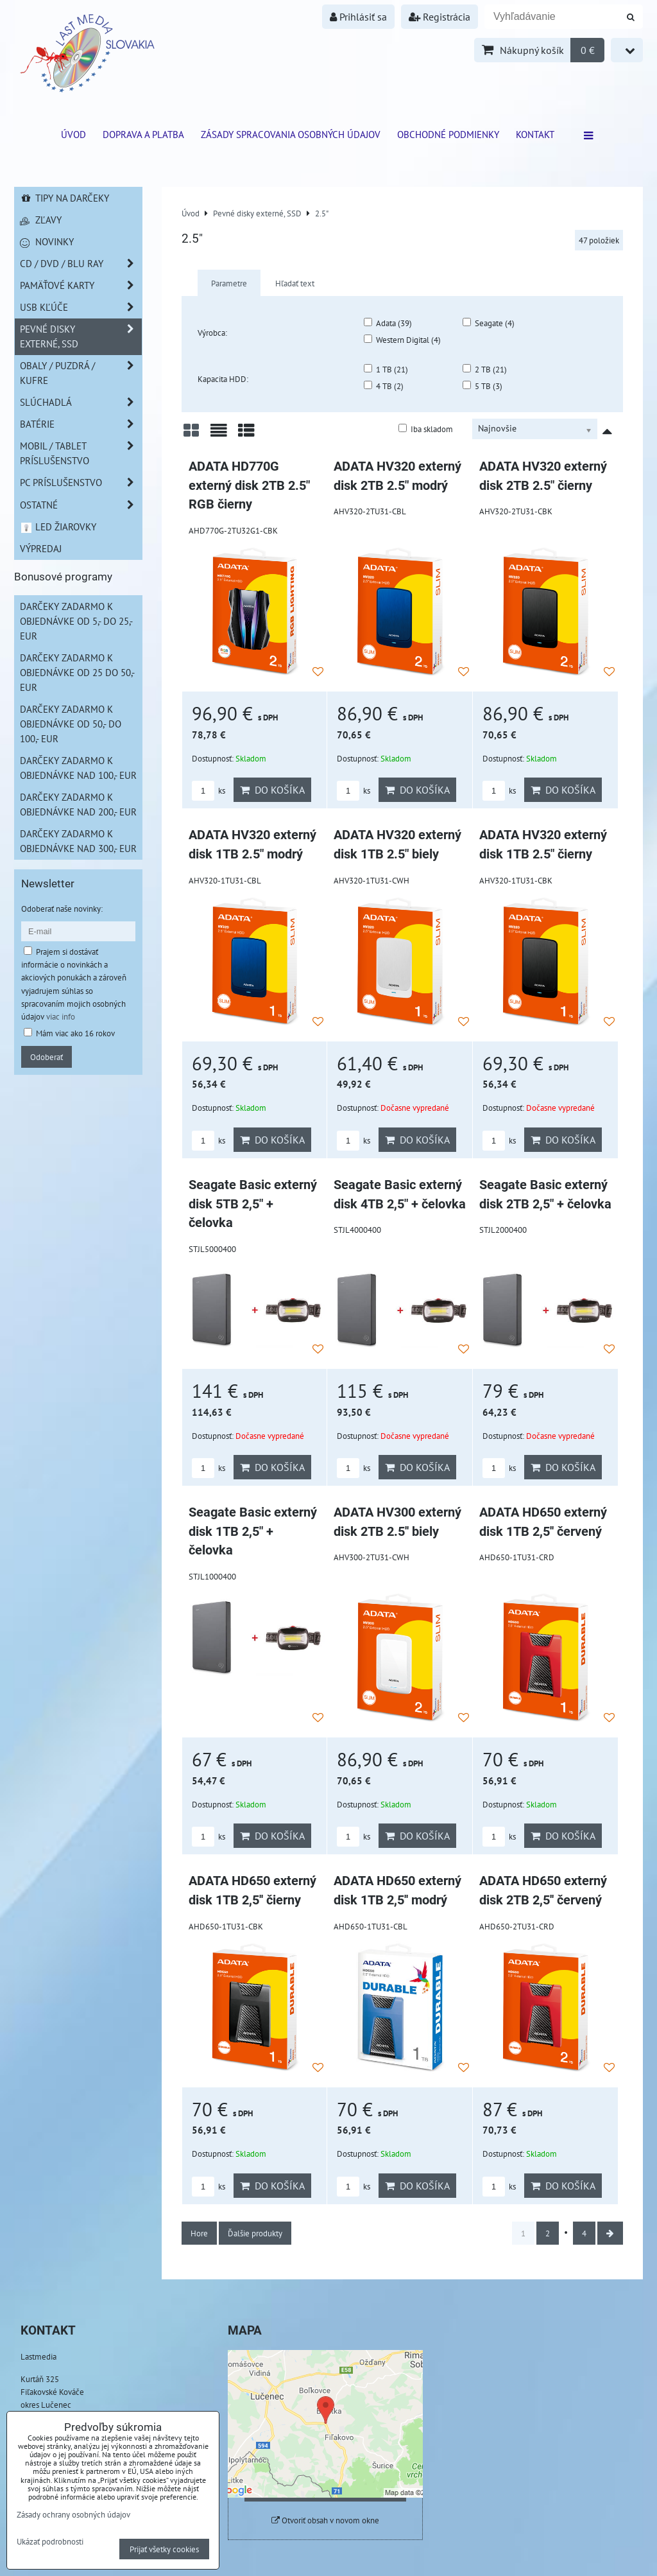 This screenshot has width=657, height=2576. I want to click on LED žiarovky, so click(58, 526).